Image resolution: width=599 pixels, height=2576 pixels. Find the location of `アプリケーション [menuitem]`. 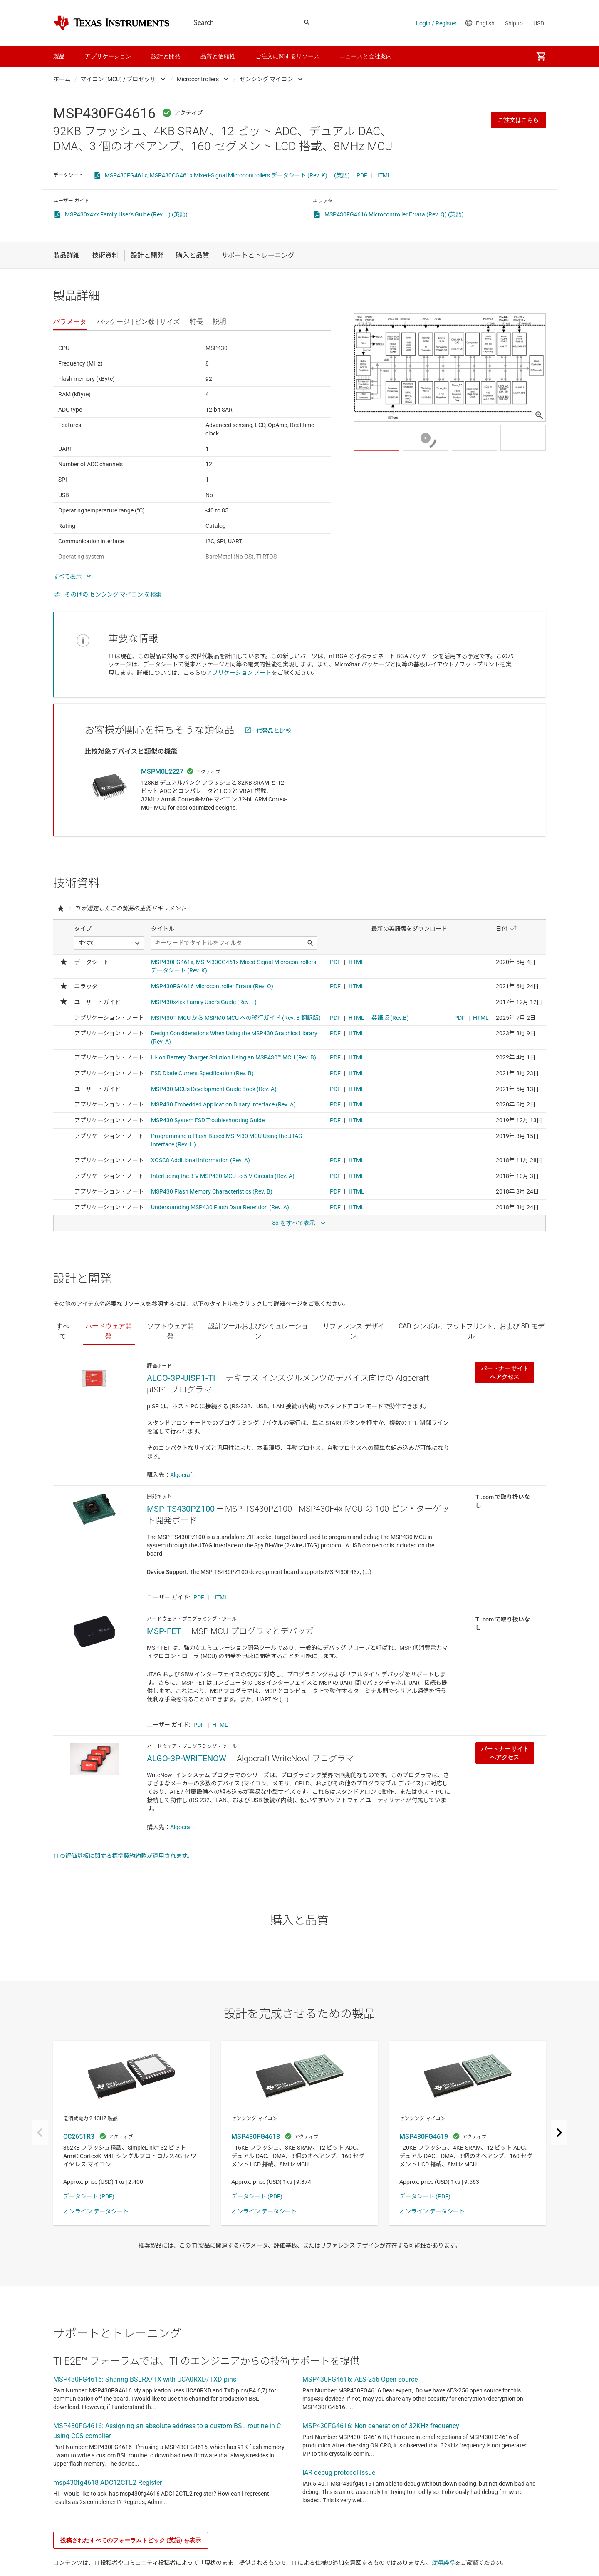

アプリケーション [menuitem] is located at coordinates (108, 56).